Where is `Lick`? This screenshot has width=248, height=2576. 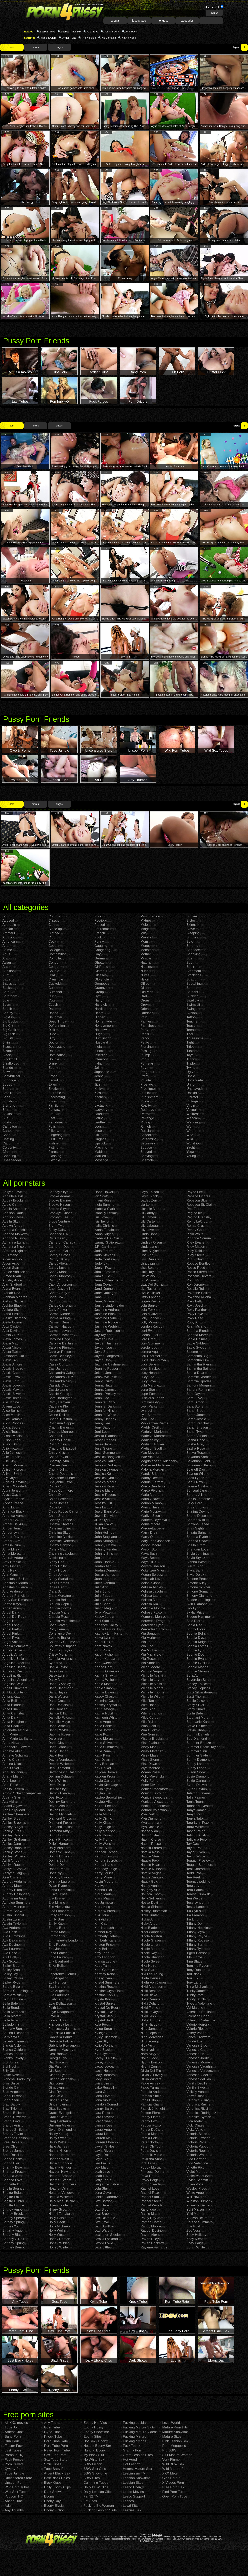
Lick is located at coordinates (97, 1135).